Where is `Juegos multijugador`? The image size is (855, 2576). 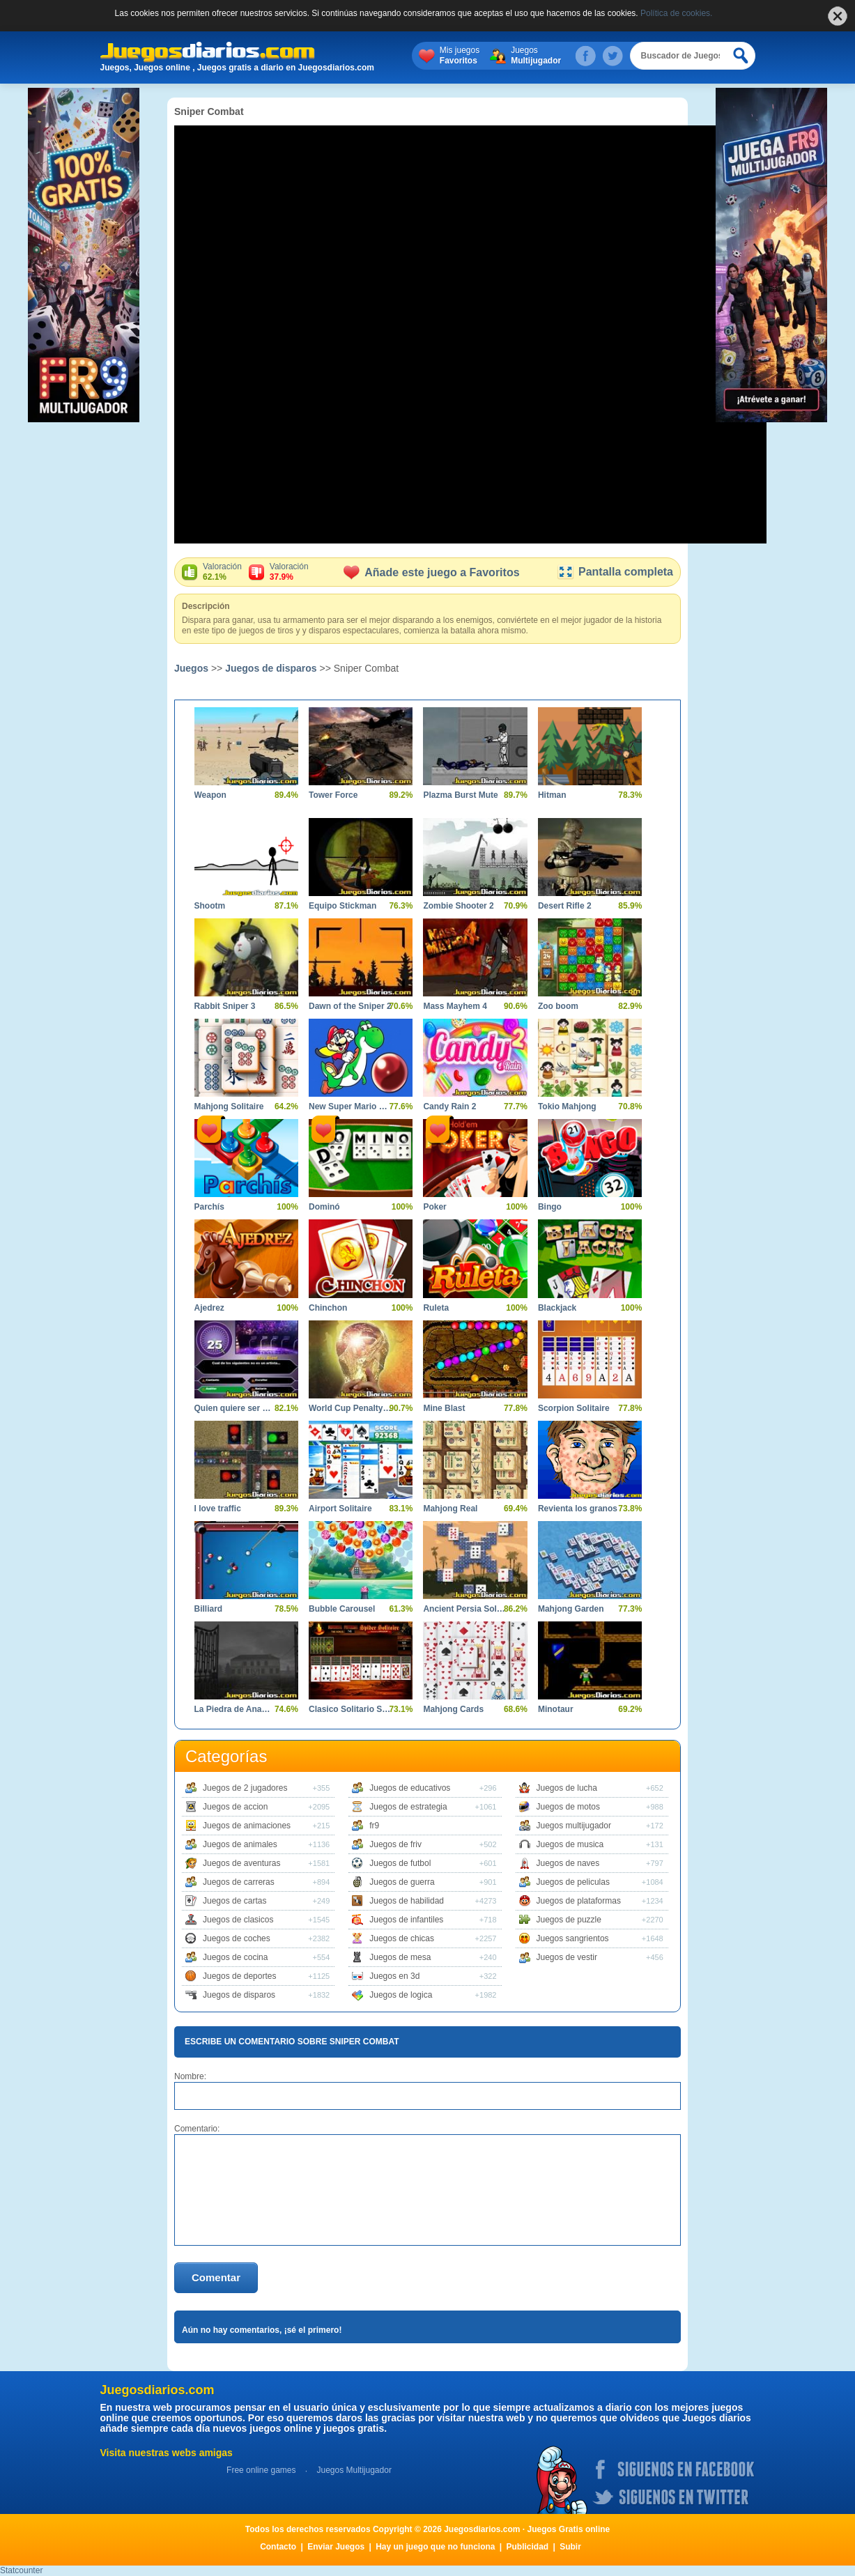 Juegos multijugador is located at coordinates (574, 1825).